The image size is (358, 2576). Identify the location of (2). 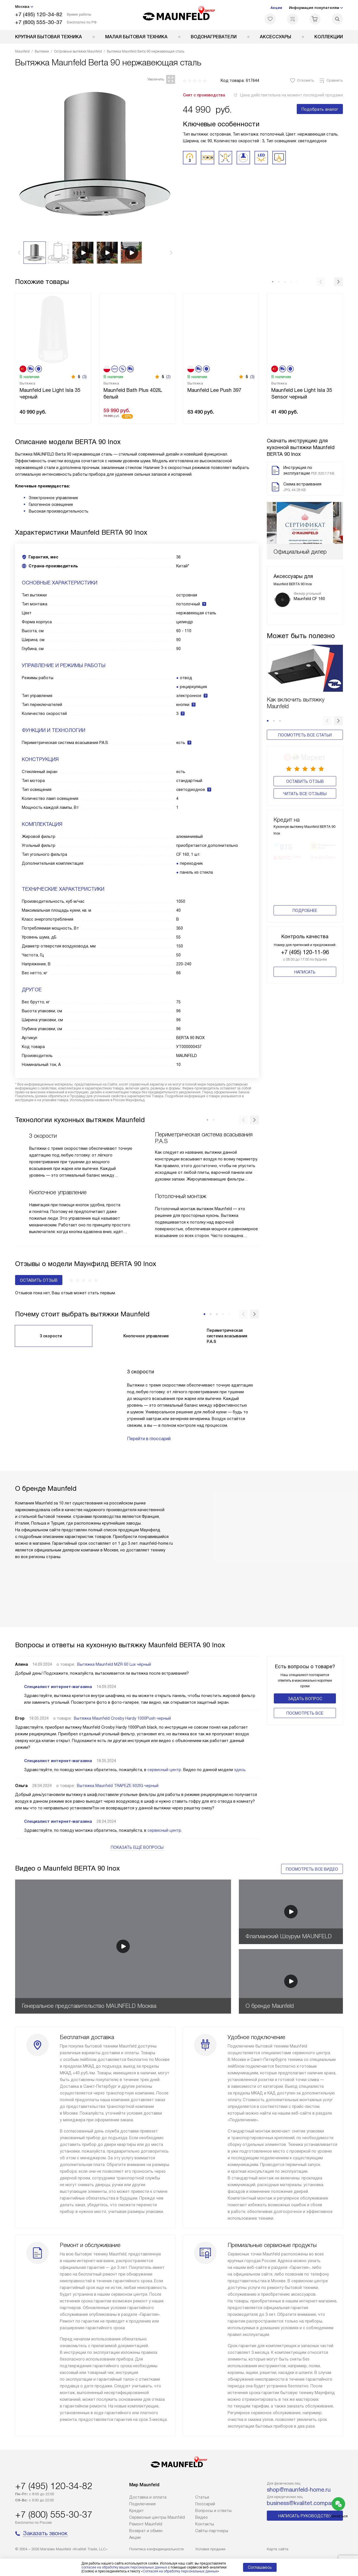
(168, 377).